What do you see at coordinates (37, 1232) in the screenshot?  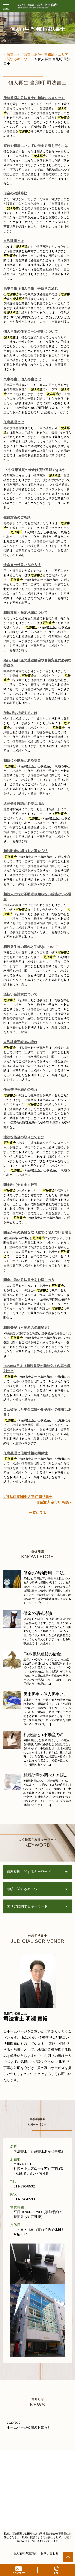 I see `闇金からの悪質な取り立てに悩んでいる場合` at bounding box center [37, 1232].